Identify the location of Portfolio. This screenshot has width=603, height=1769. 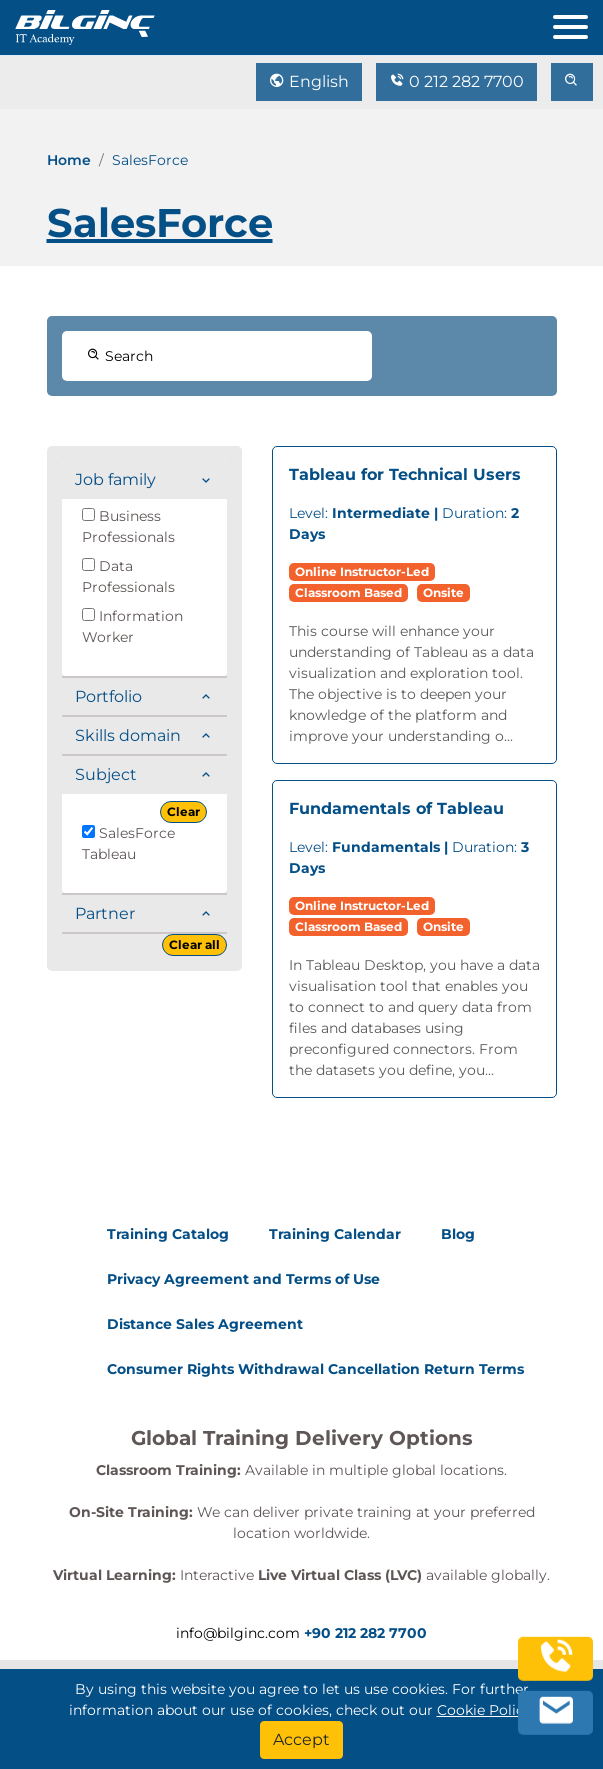
(108, 696).